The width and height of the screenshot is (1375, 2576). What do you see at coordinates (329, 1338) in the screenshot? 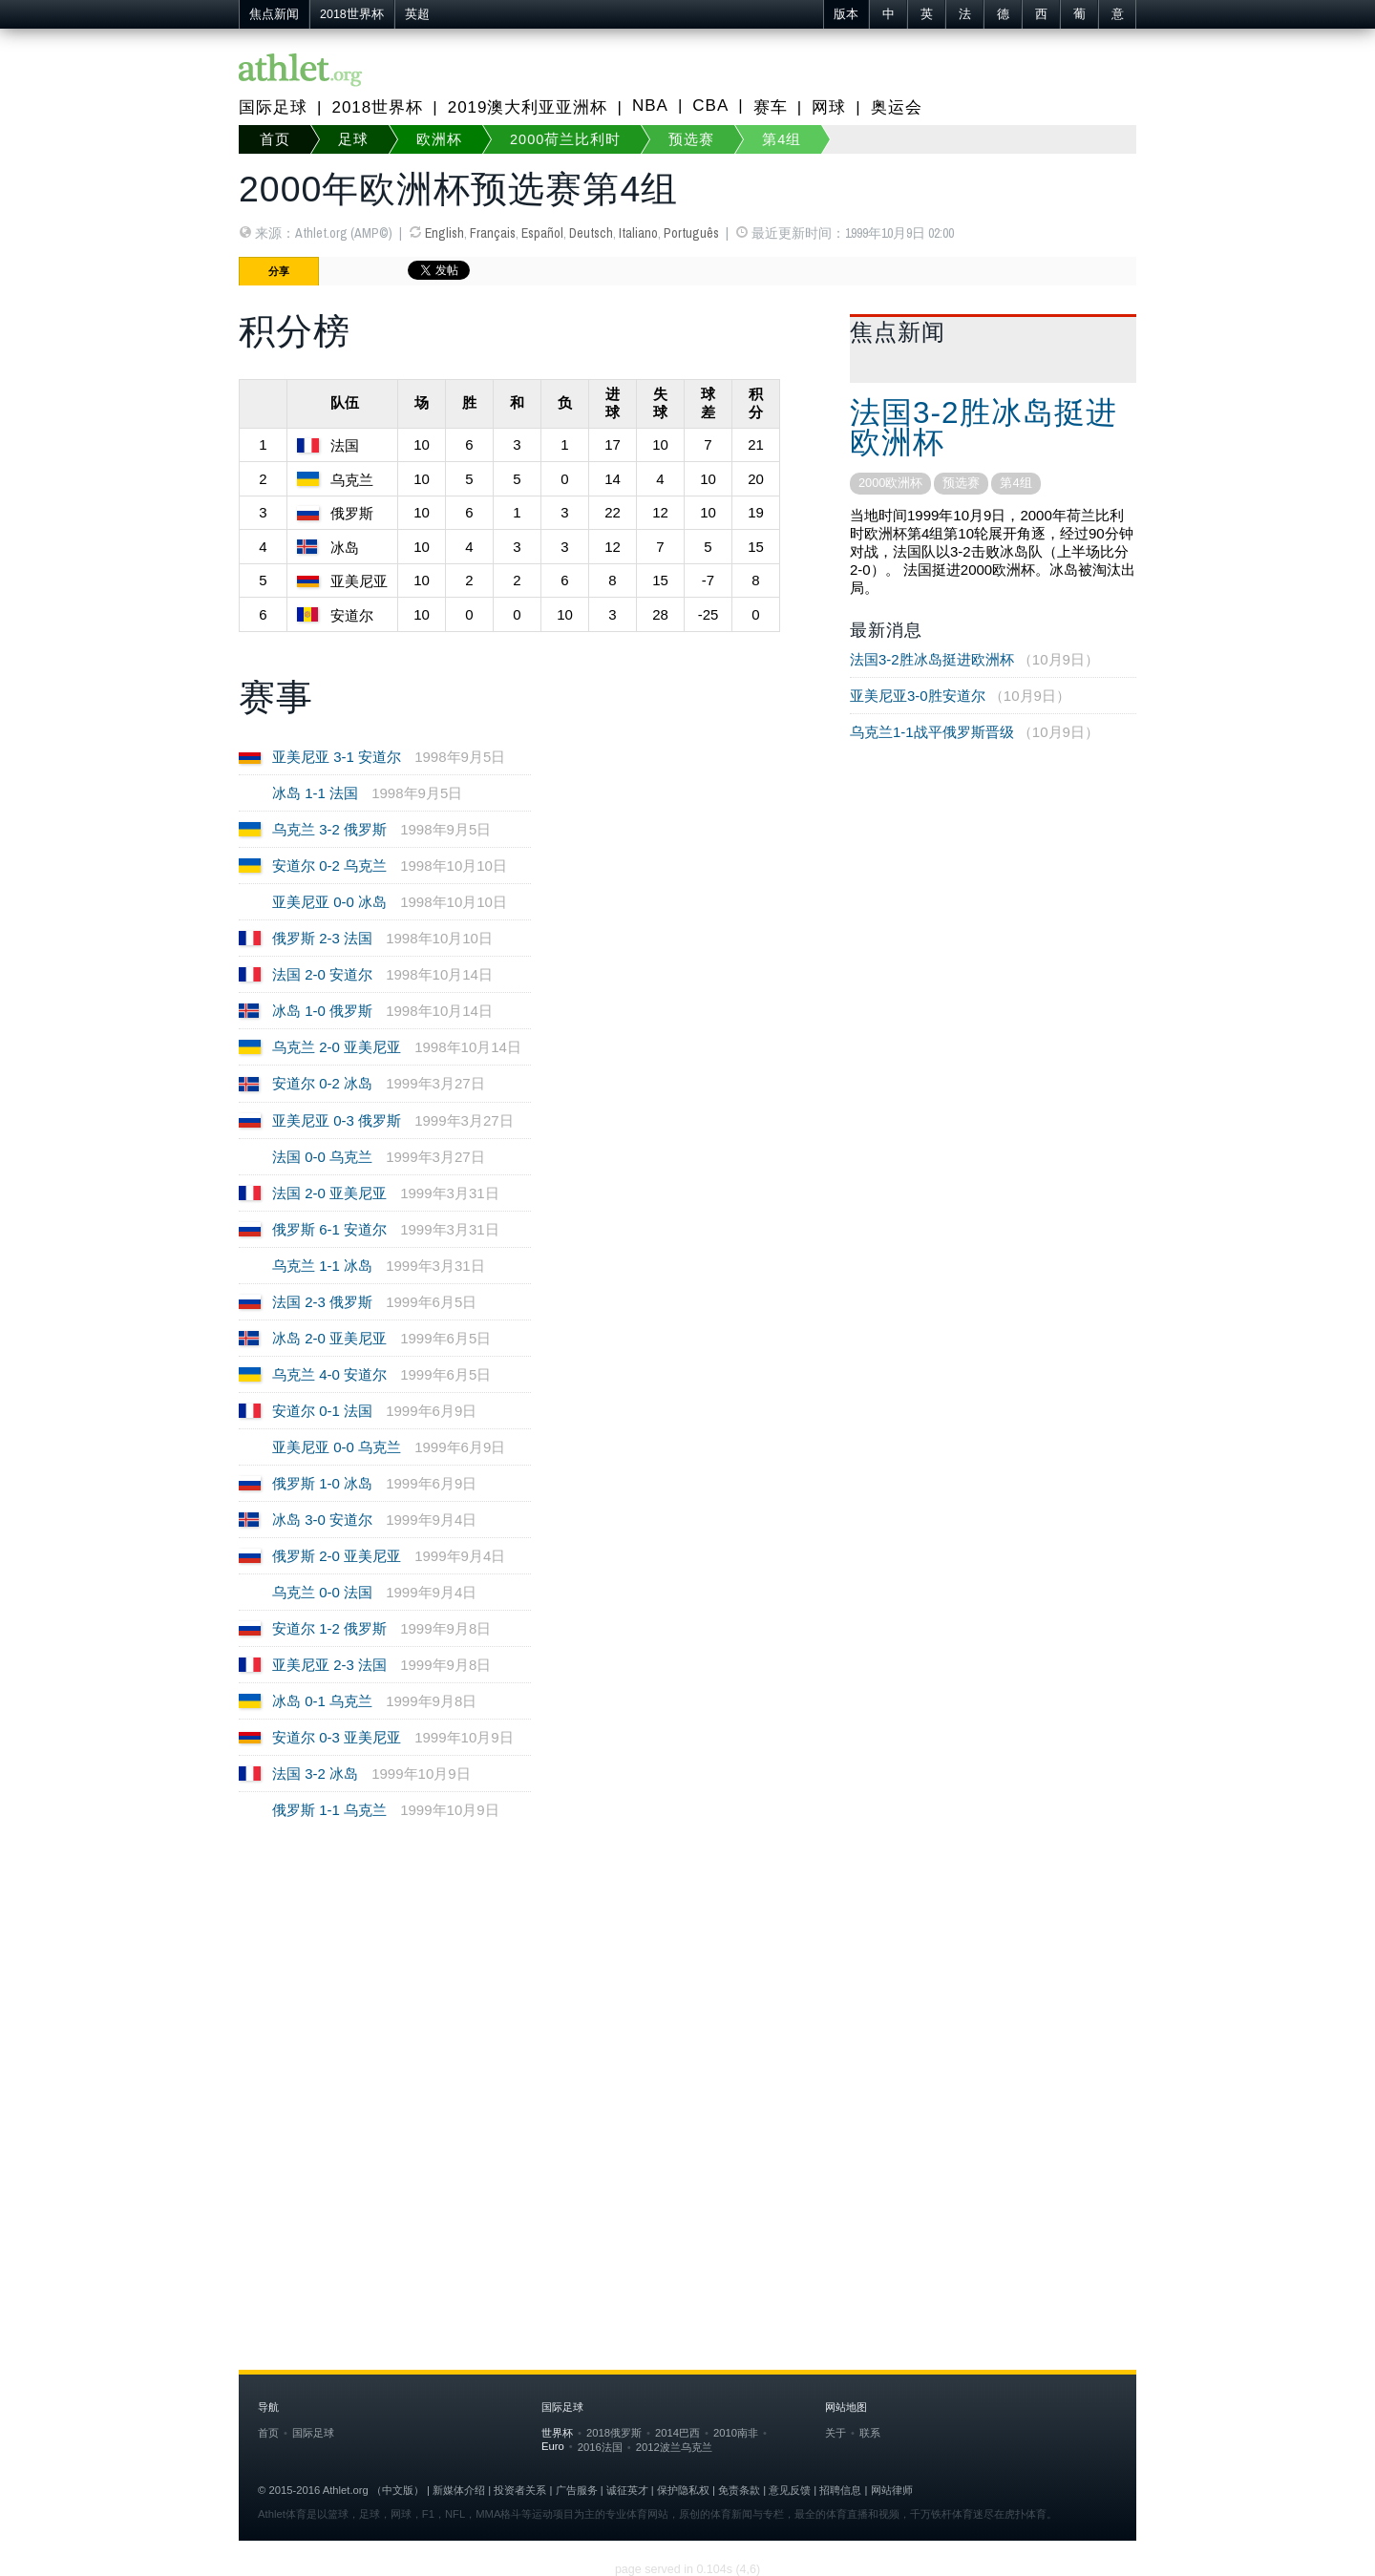
I see `冰岛 2-0 亚美尼亚` at bounding box center [329, 1338].